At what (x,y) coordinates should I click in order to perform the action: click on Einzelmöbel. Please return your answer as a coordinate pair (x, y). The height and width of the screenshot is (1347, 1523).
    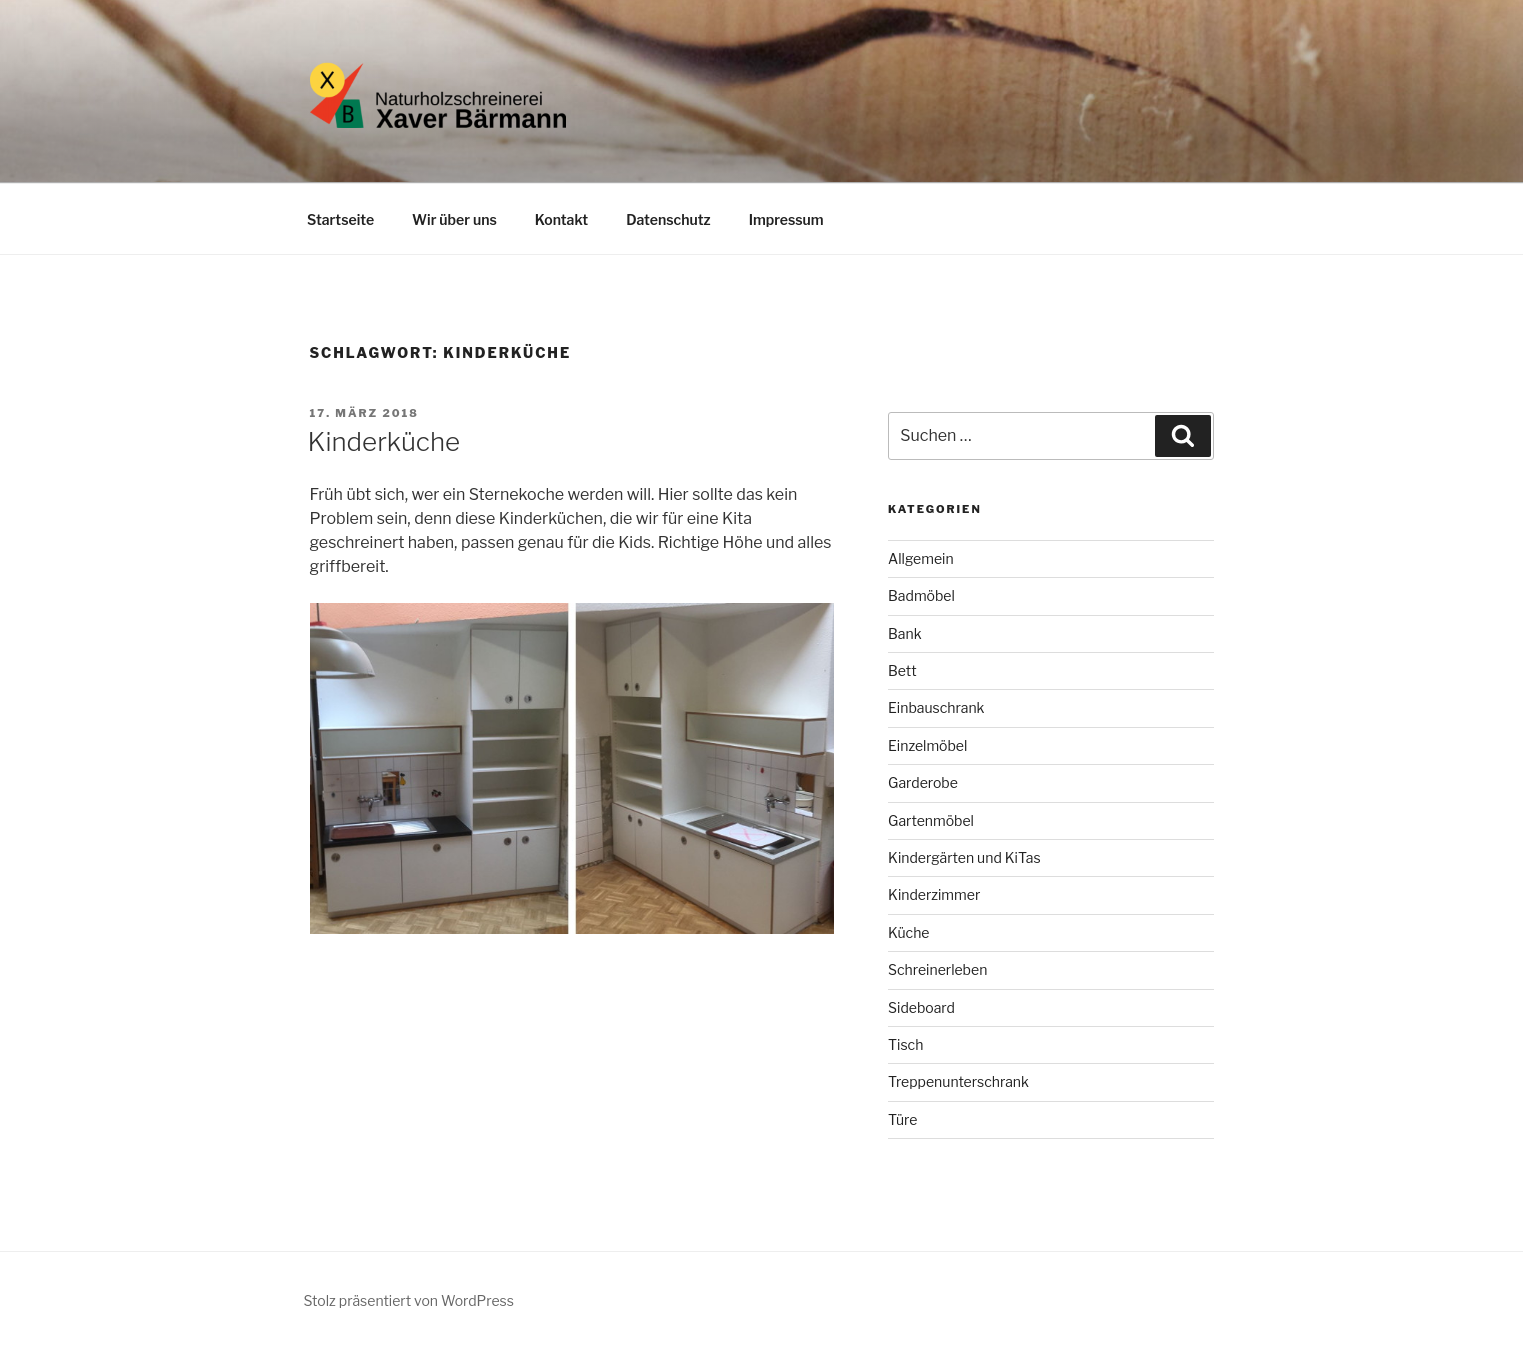
    Looking at the image, I should click on (927, 745).